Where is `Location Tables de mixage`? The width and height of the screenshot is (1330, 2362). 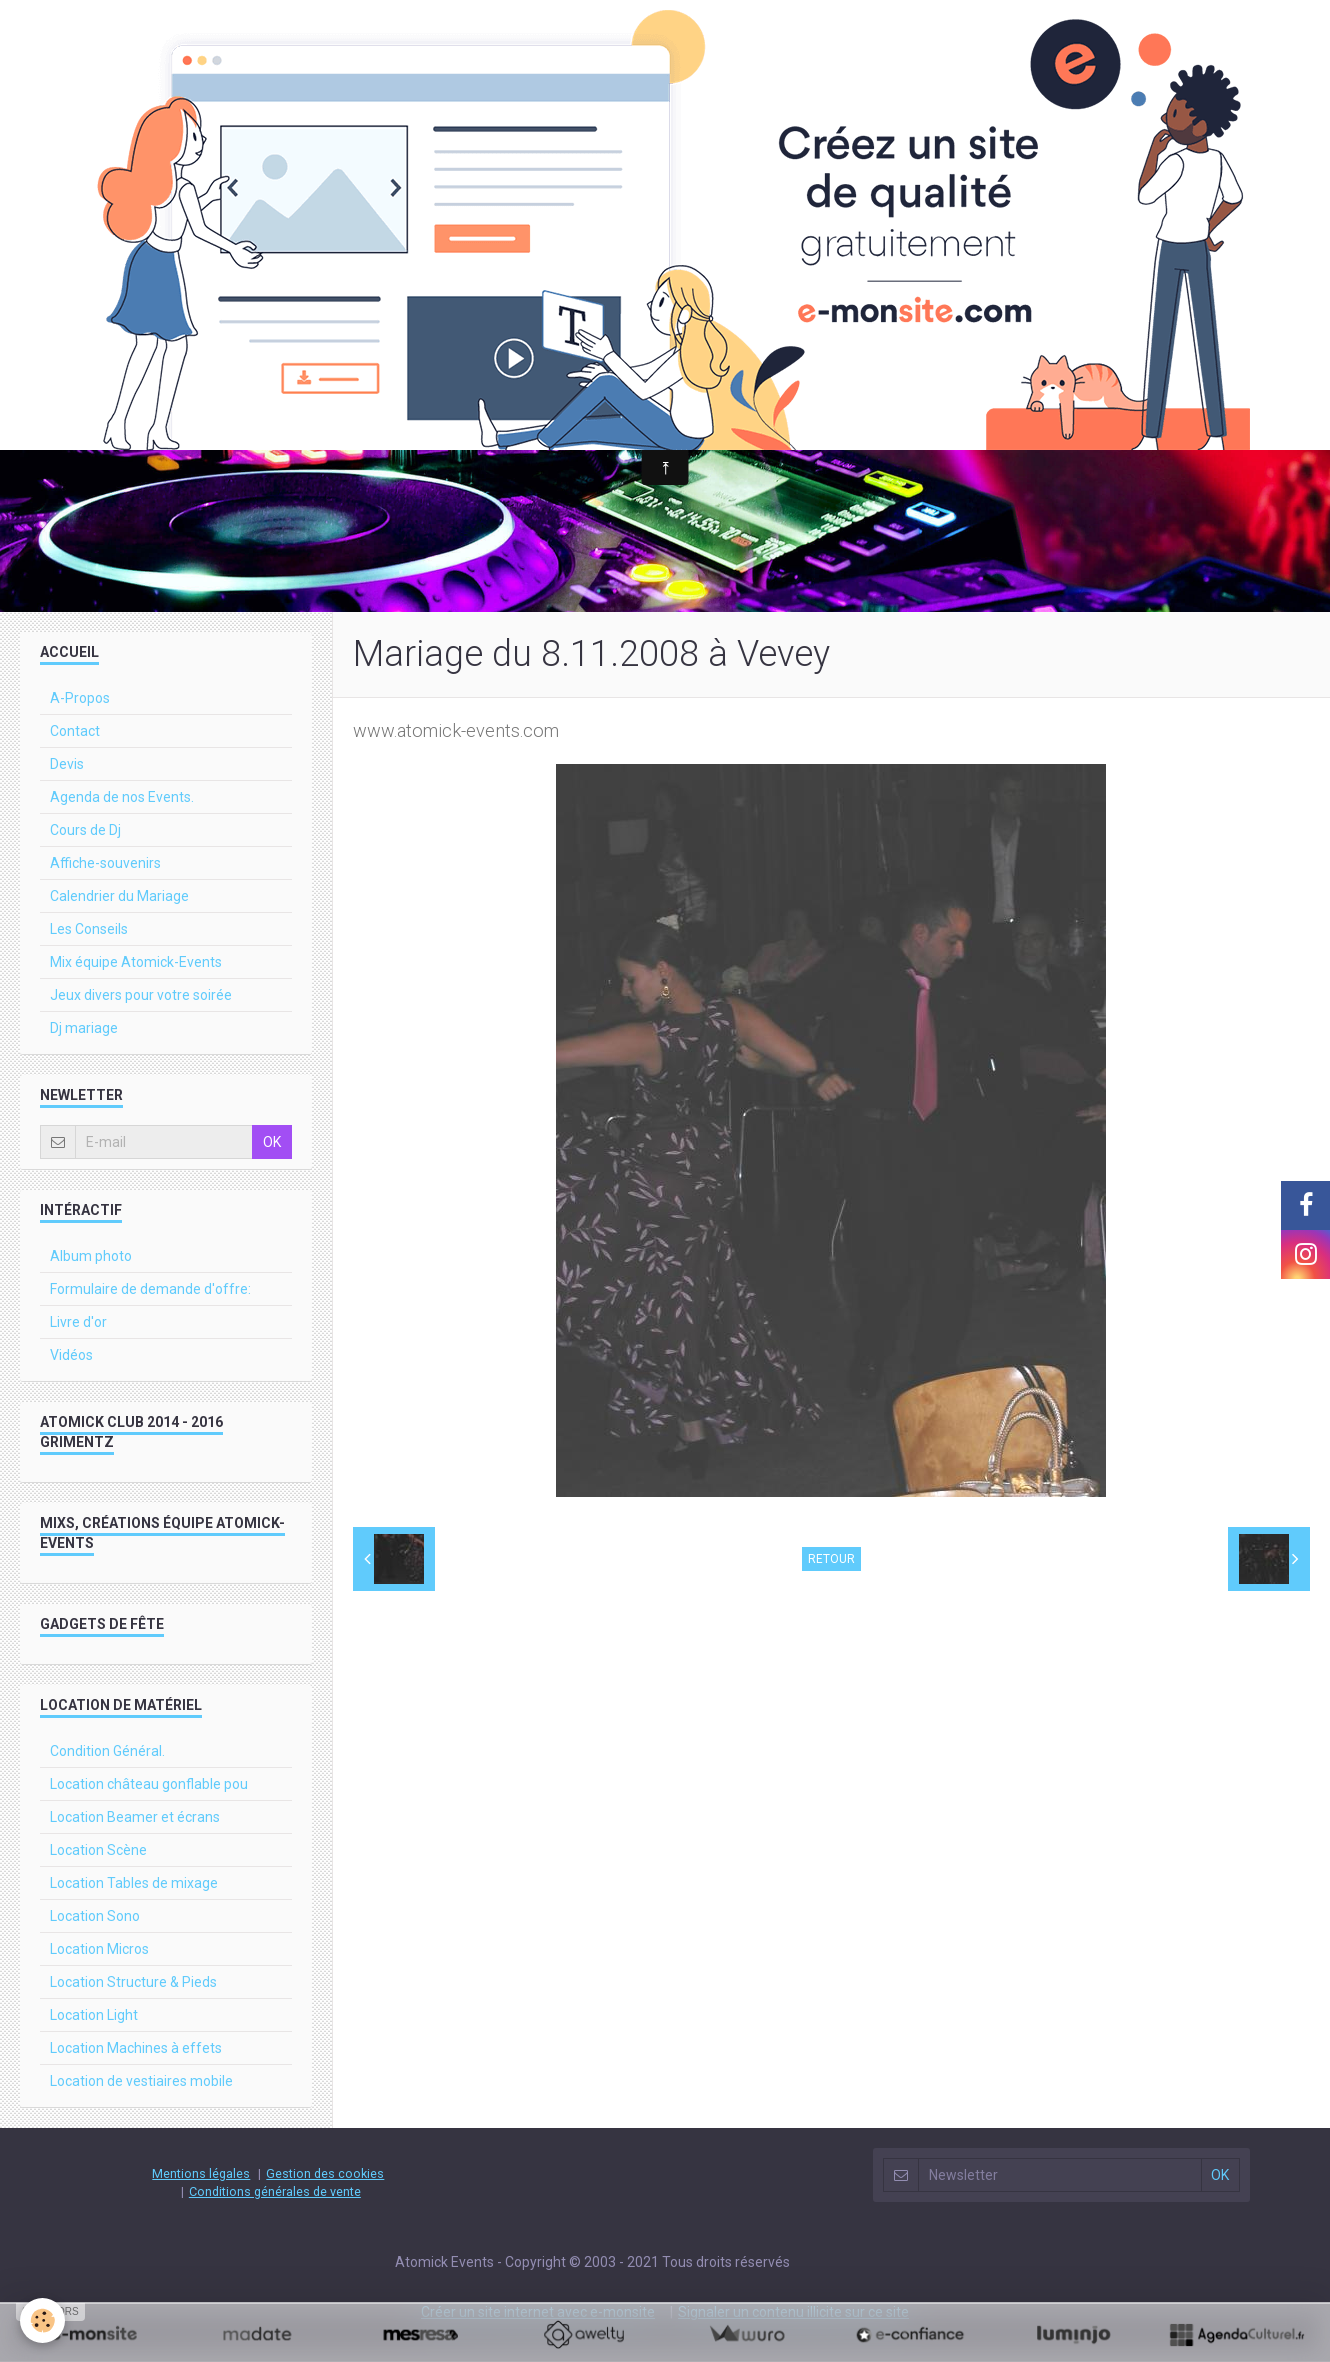
Location Tables de mixage is located at coordinates (134, 1883).